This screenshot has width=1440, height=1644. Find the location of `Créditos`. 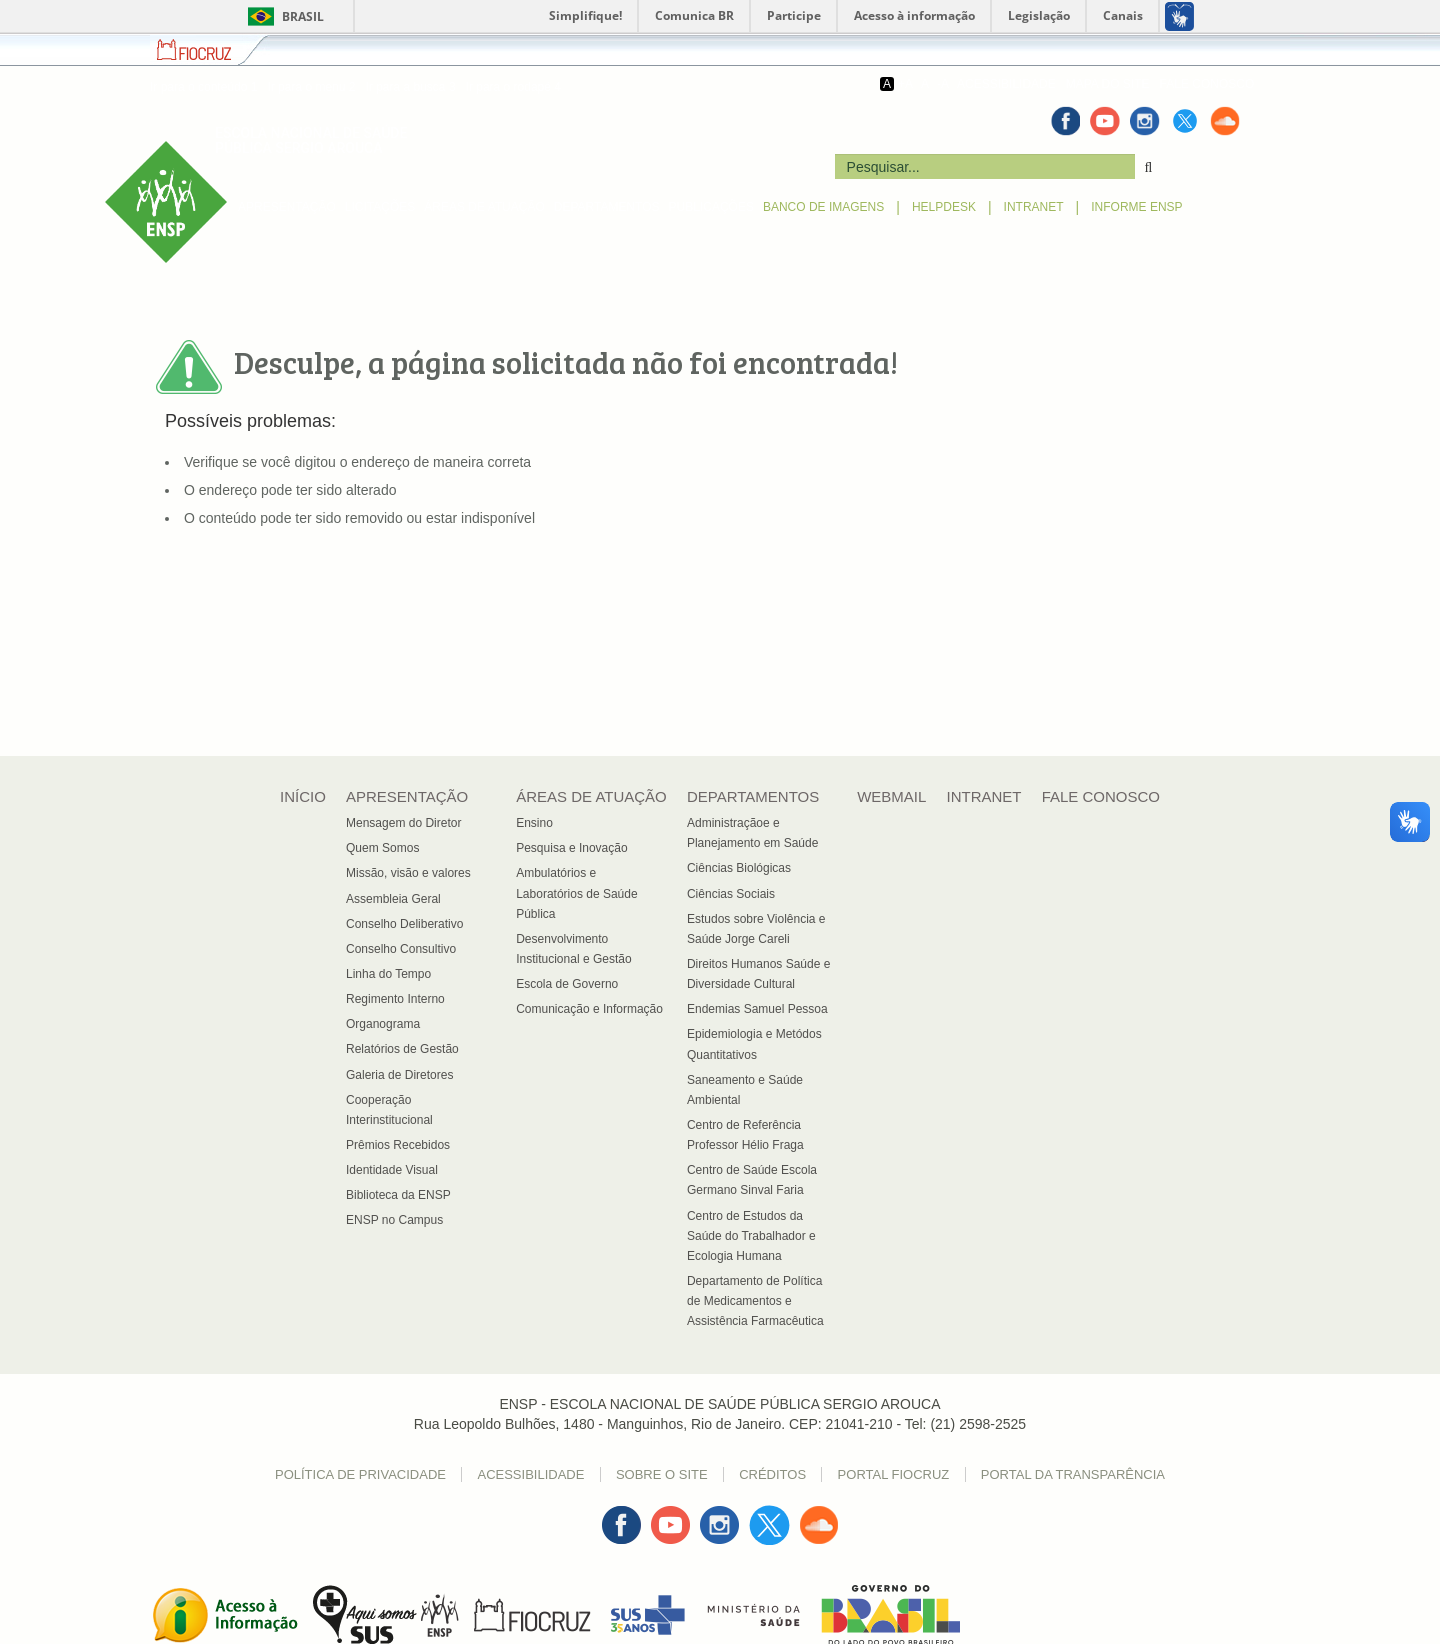

Créditos is located at coordinates (772, 1474).